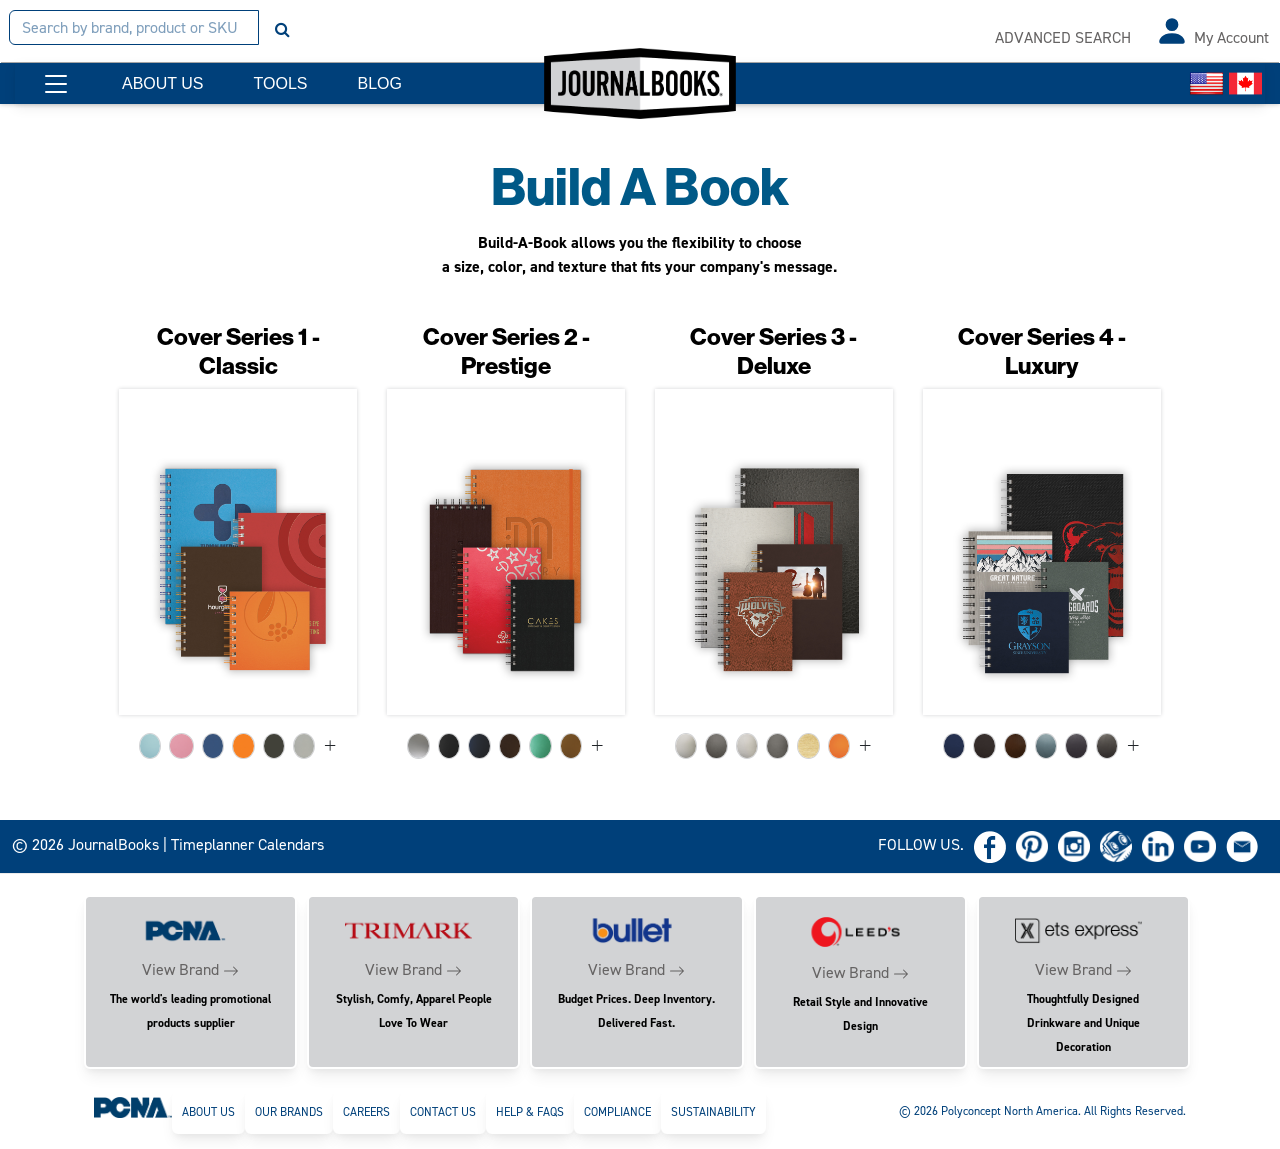 Image resolution: width=1280 pixels, height=1149 pixels. What do you see at coordinates (1063, 37) in the screenshot?
I see `ADVANCED SEARCH` at bounding box center [1063, 37].